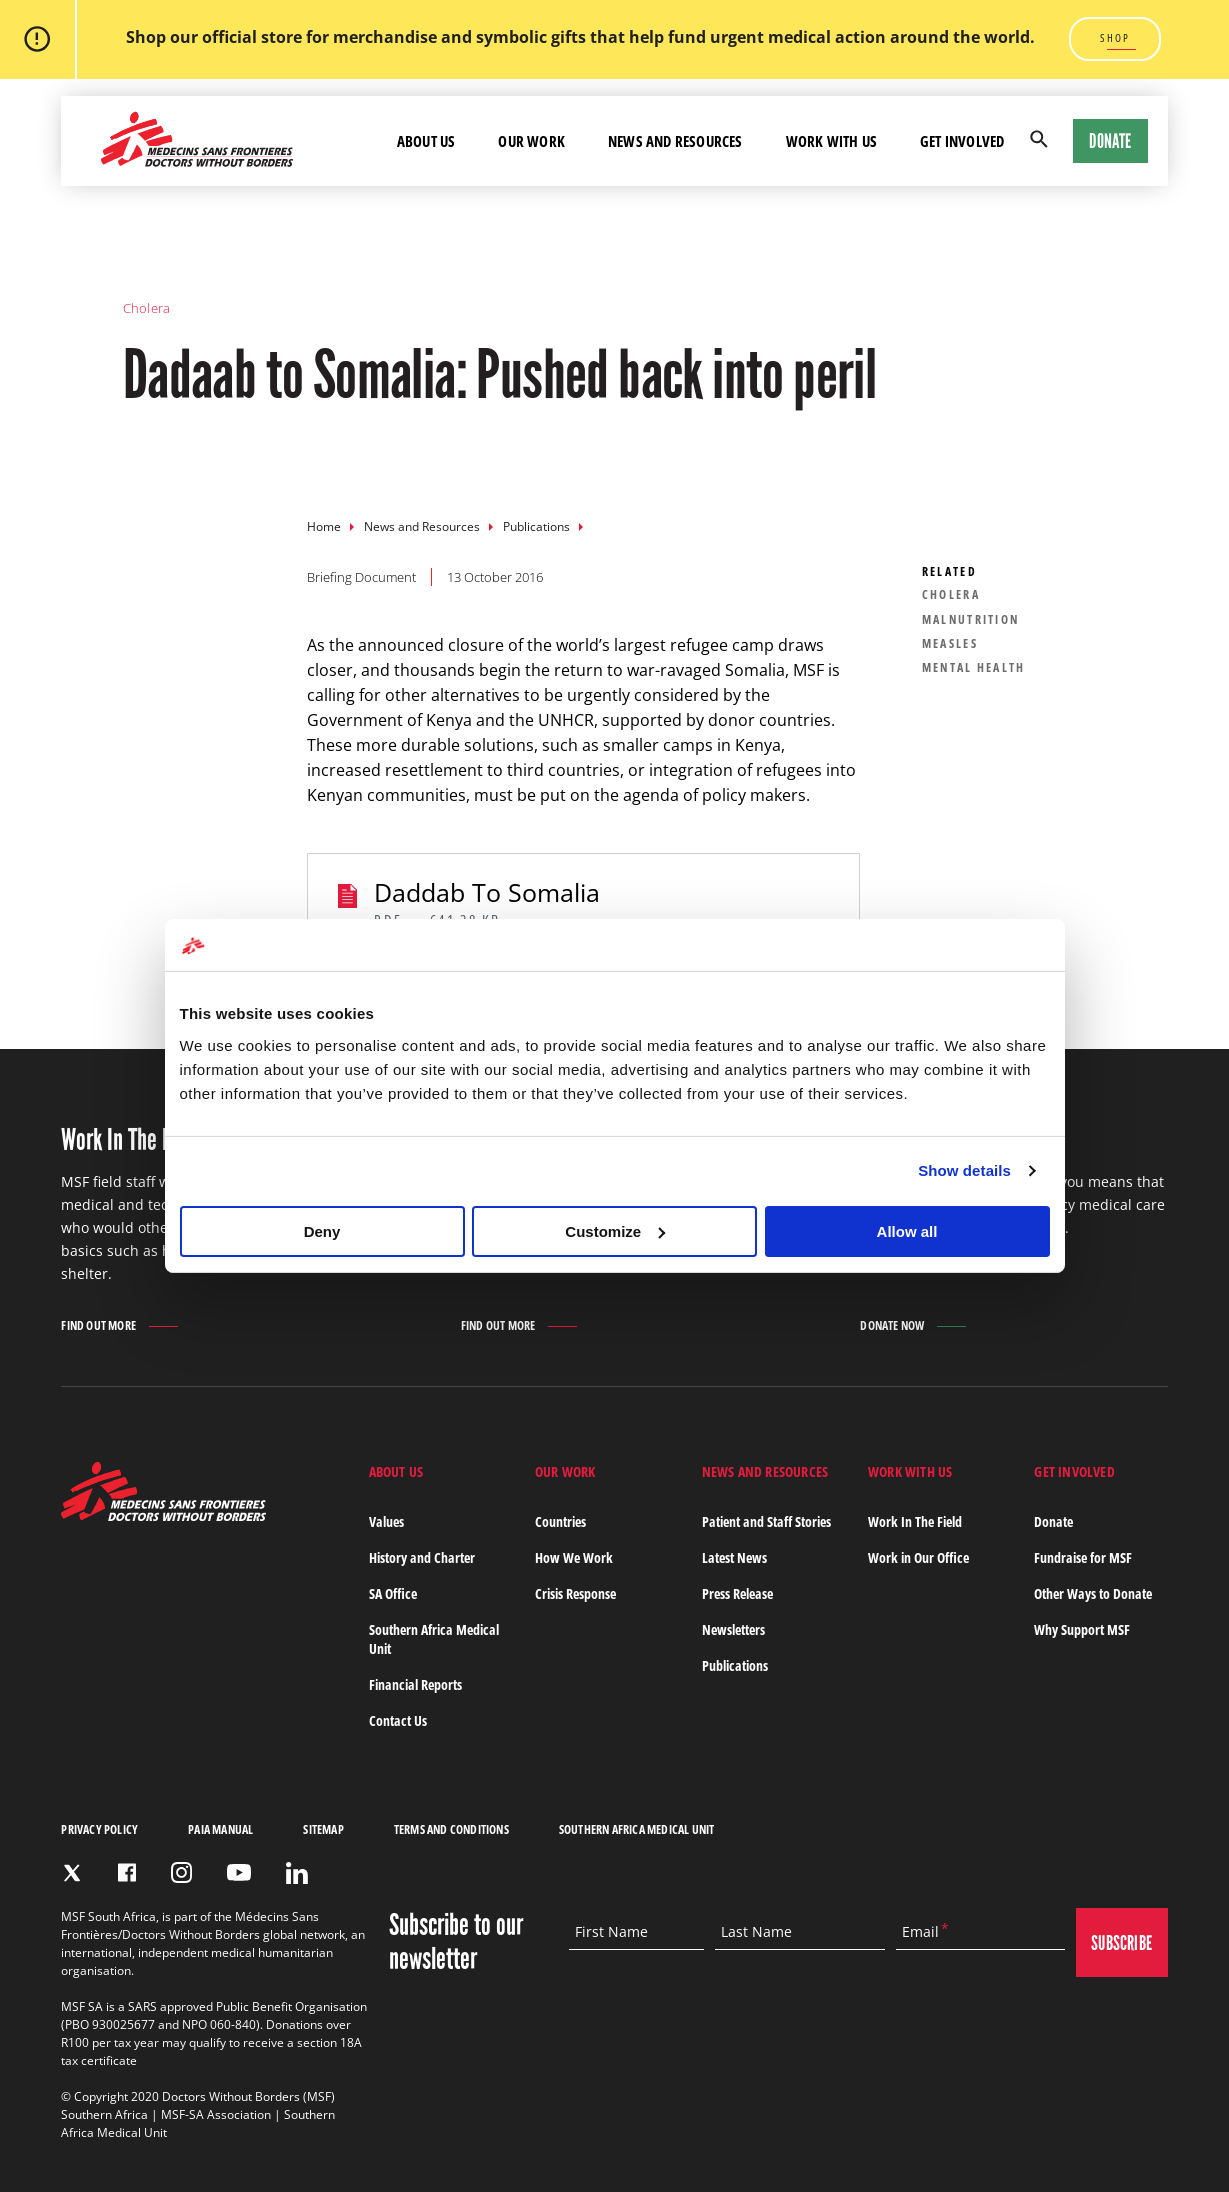  Describe the element at coordinates (964, 1170) in the screenshot. I see `Show details` at that location.